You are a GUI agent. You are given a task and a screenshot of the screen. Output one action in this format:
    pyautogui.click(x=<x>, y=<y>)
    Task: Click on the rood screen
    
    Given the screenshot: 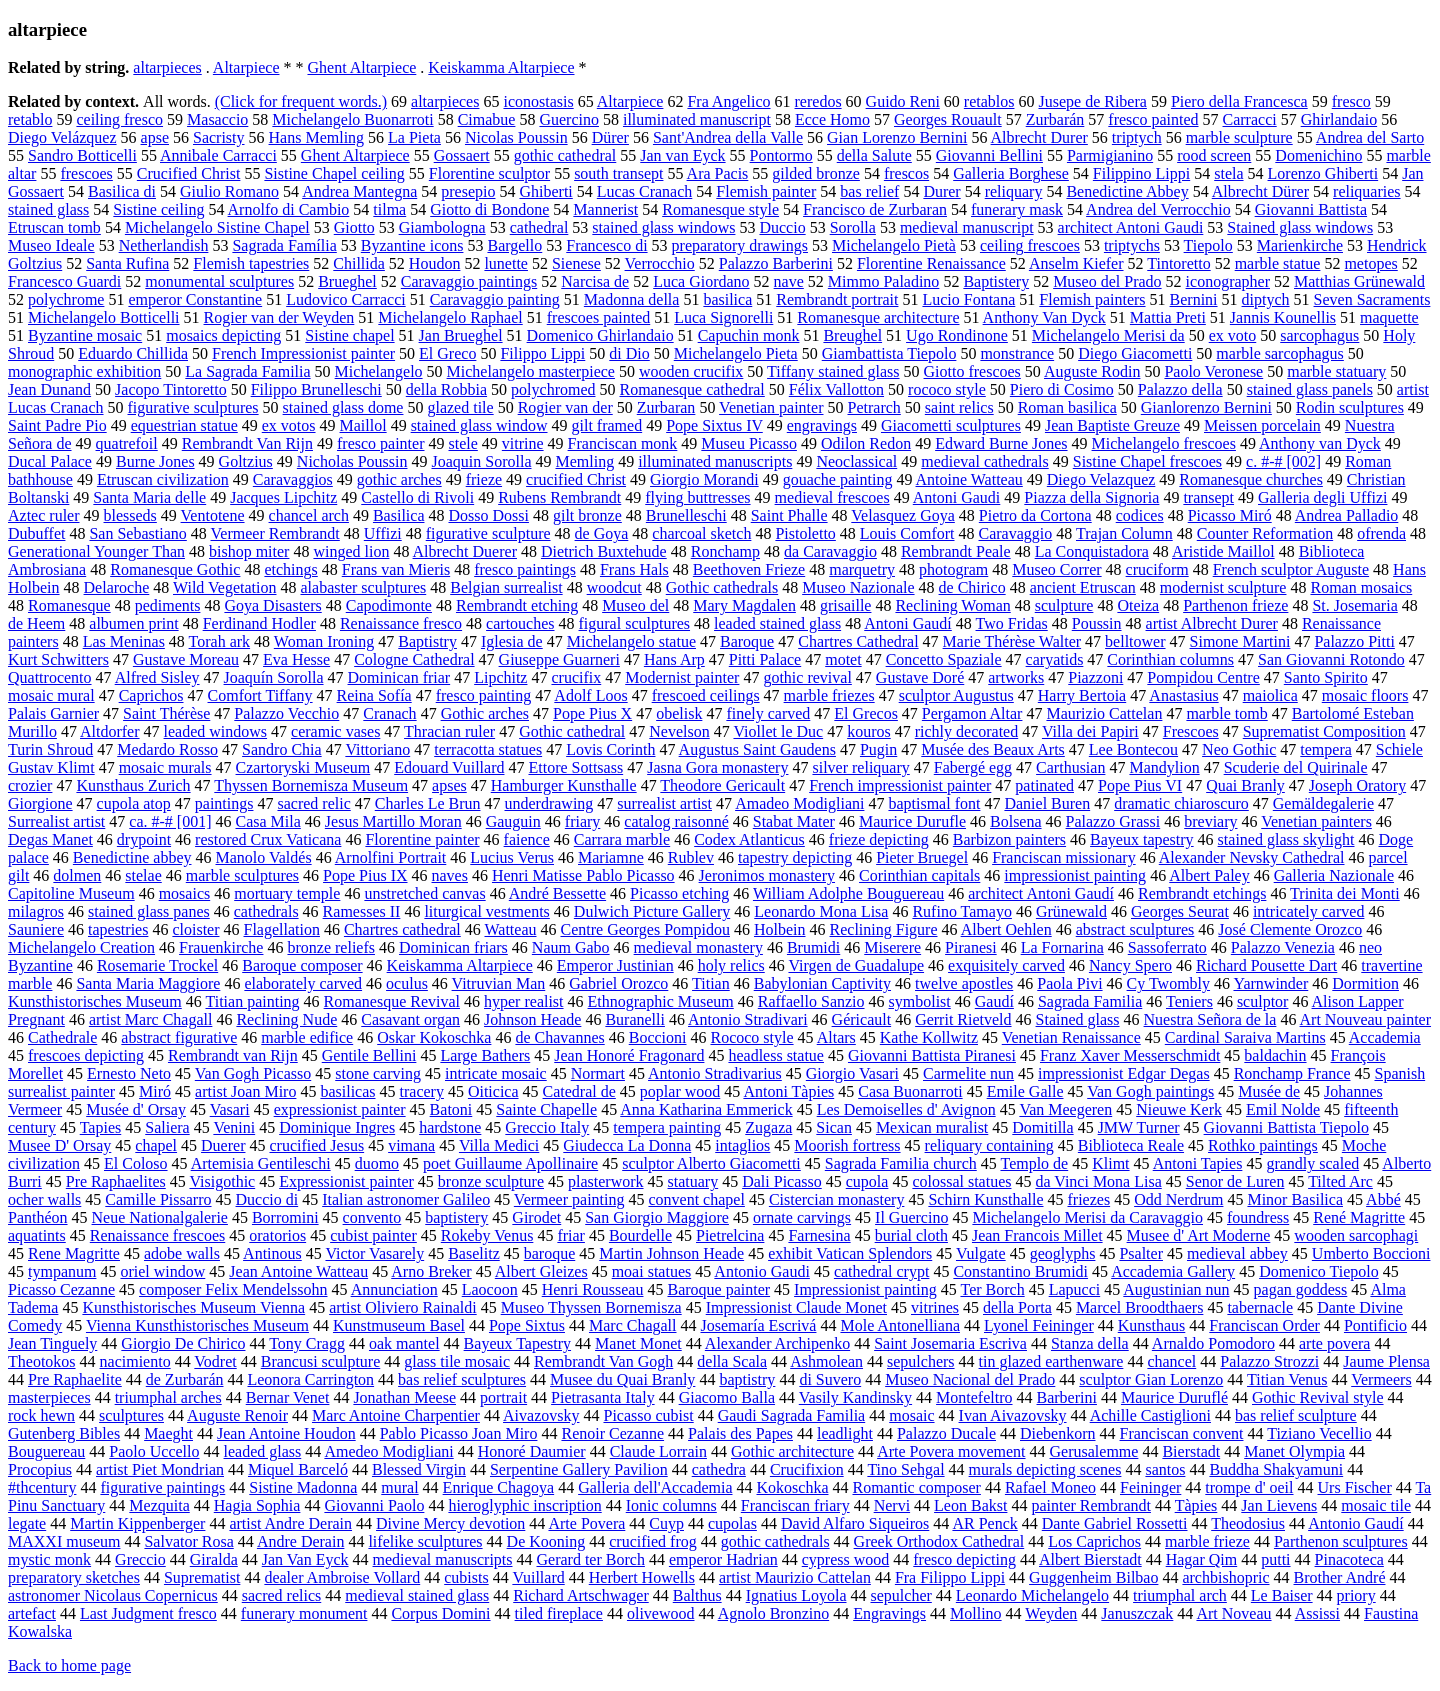 What is the action you would take?
    pyautogui.click(x=1214, y=155)
    